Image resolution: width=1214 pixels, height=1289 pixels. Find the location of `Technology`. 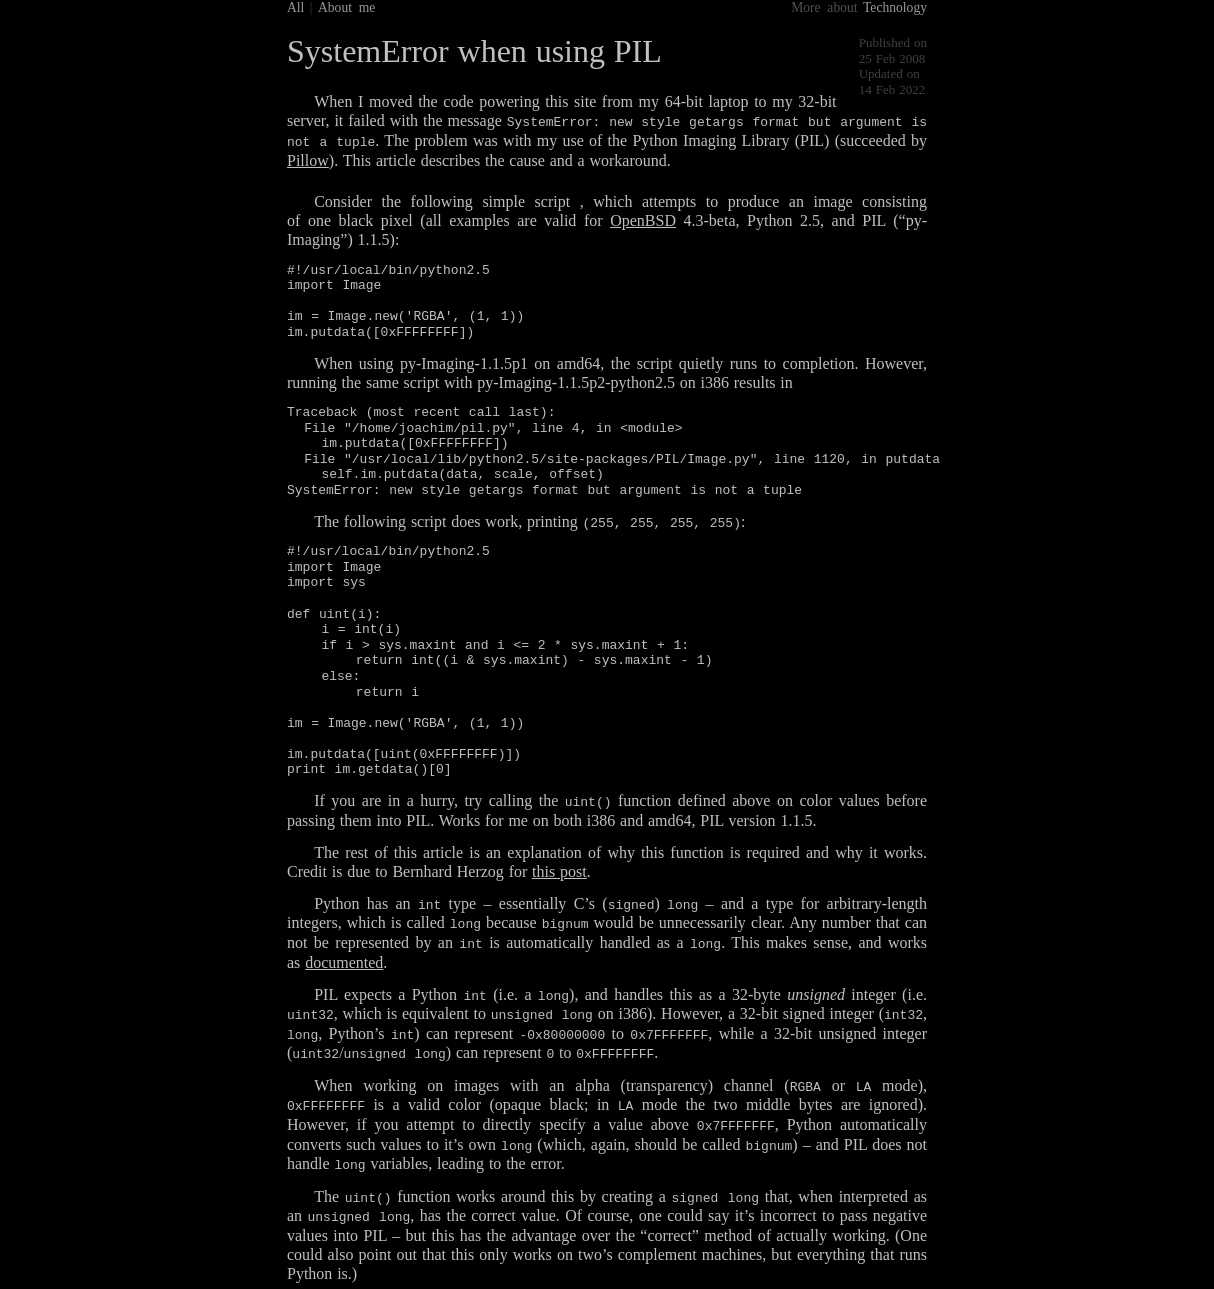

Technology is located at coordinates (895, 7).